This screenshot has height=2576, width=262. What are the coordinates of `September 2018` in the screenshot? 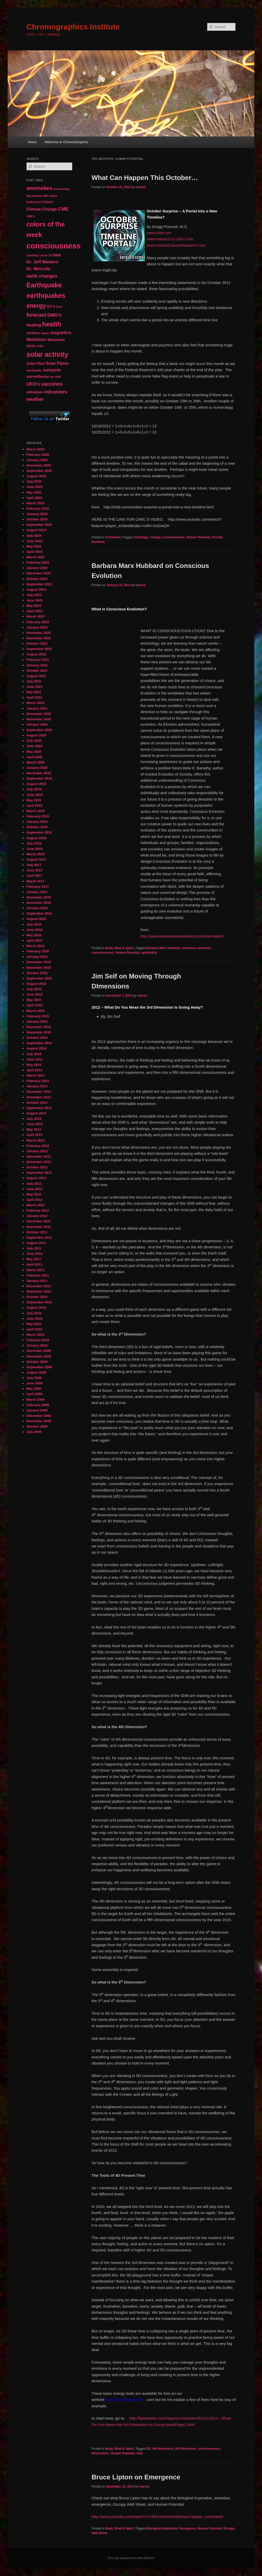 It's located at (39, 832).